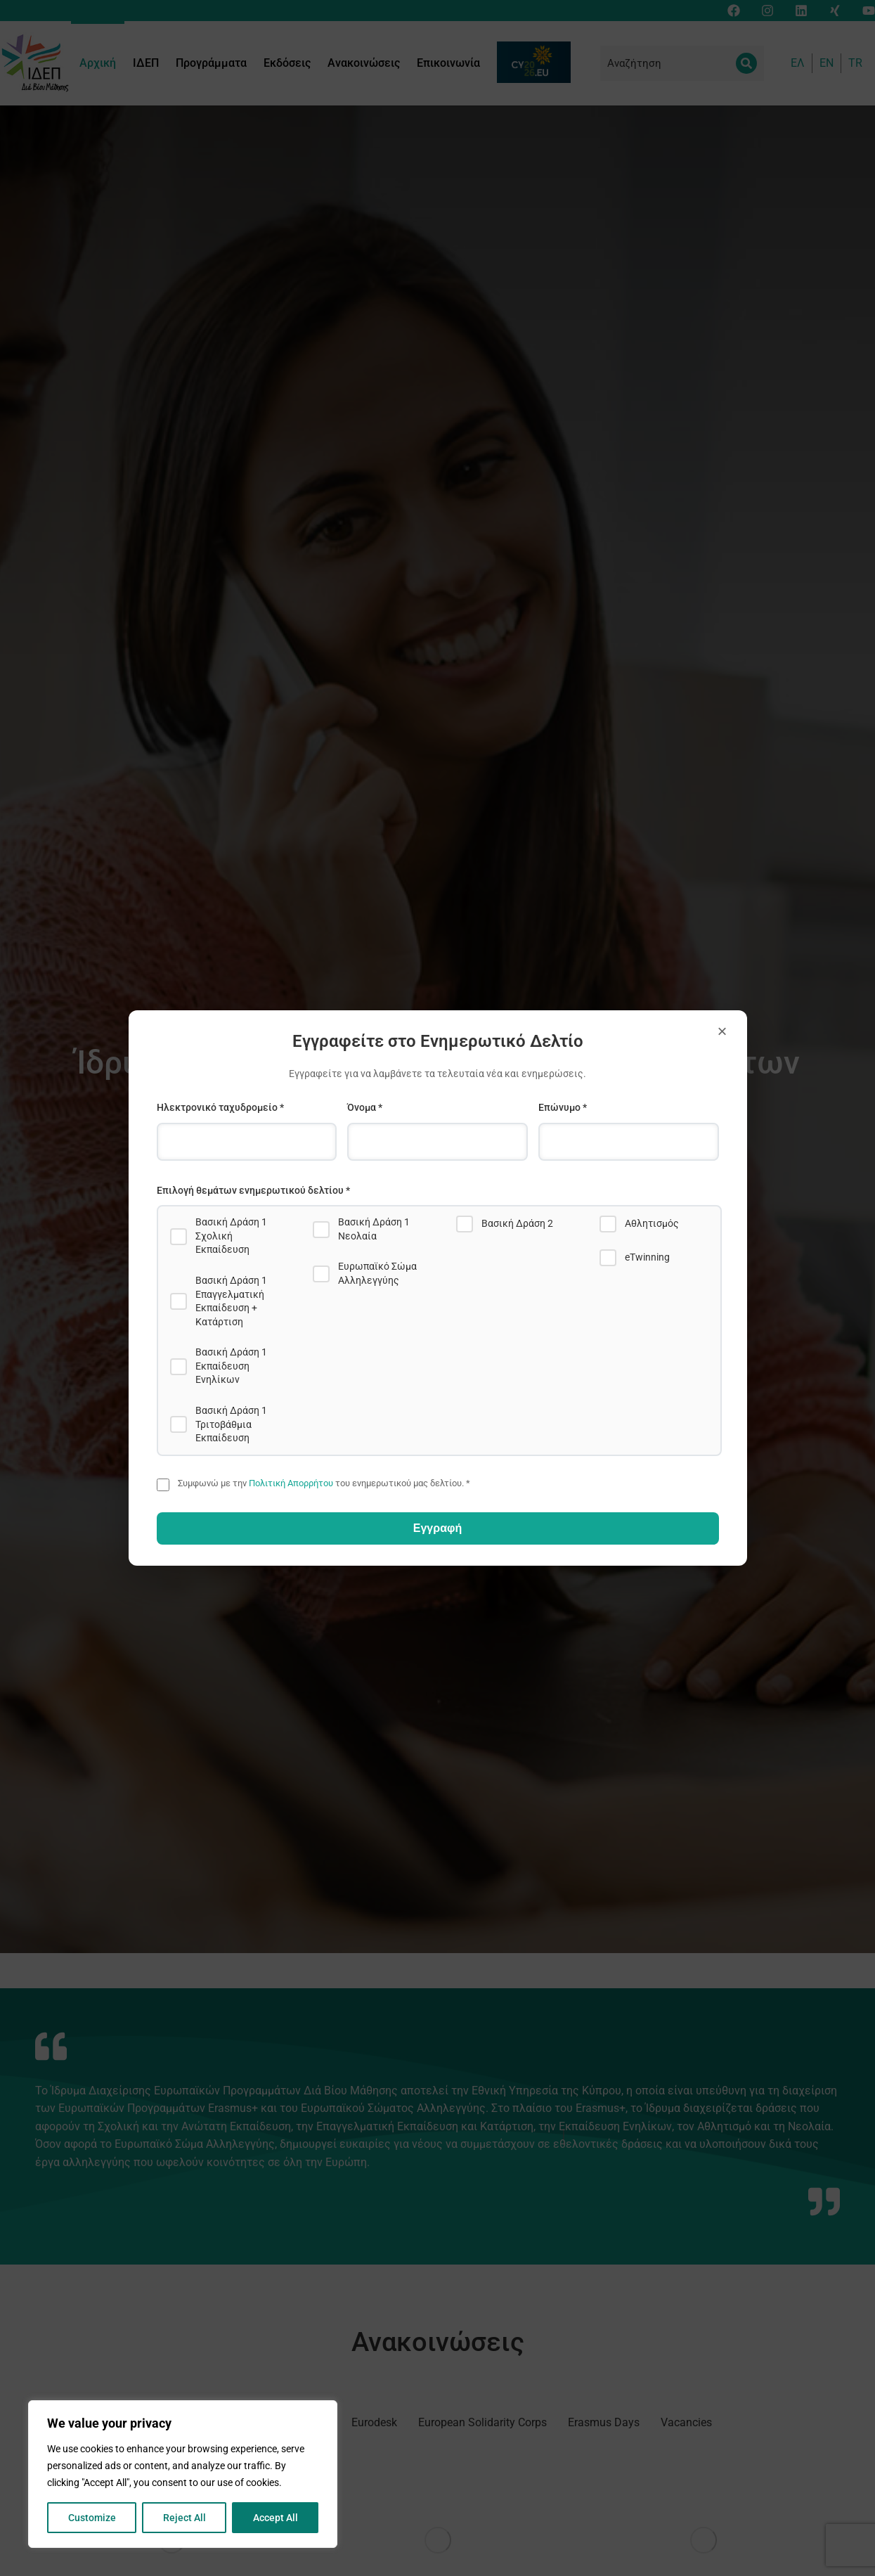 The image size is (875, 2576). Describe the element at coordinates (562, 1107) in the screenshot. I see `Επώνυμο *` at that location.